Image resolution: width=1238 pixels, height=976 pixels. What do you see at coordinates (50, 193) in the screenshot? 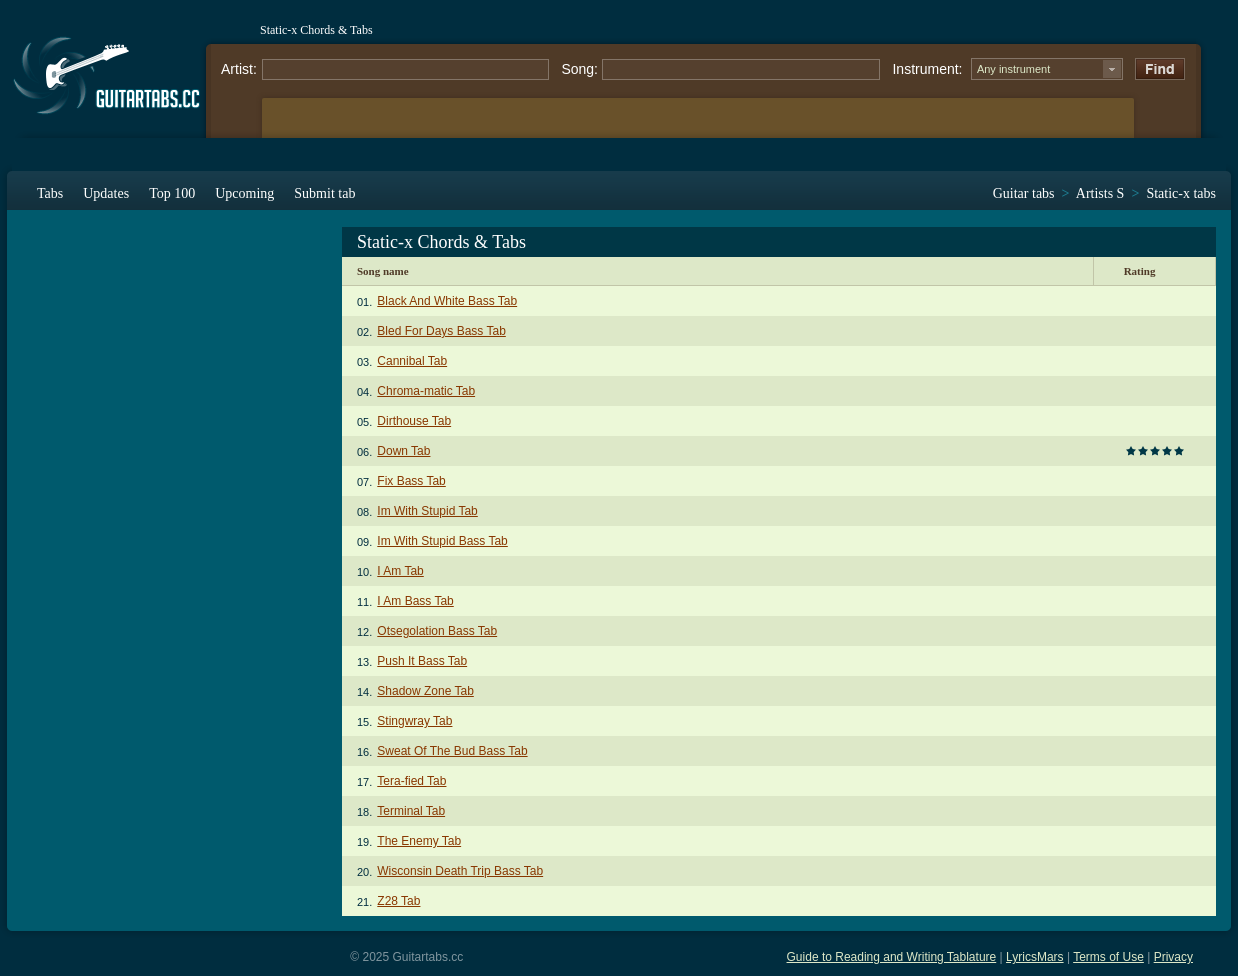
I see `Tabs` at bounding box center [50, 193].